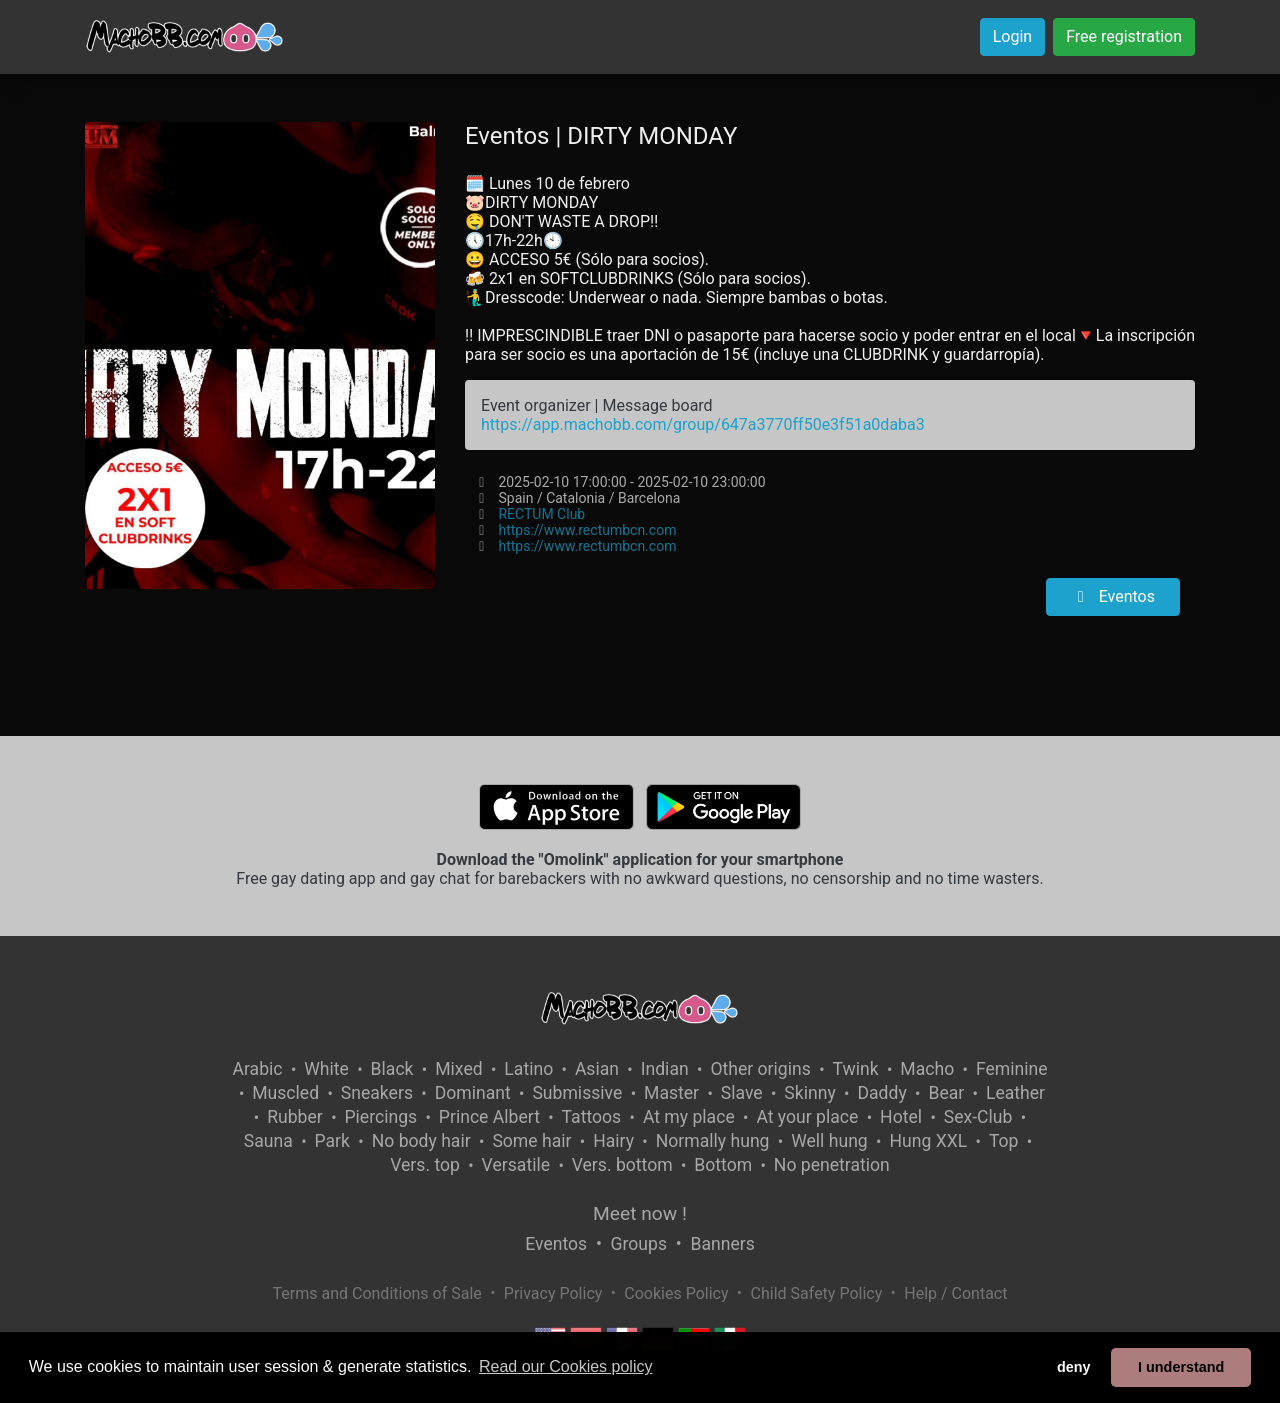 The height and width of the screenshot is (1403, 1280). I want to click on Mixed, so click(458, 1069).